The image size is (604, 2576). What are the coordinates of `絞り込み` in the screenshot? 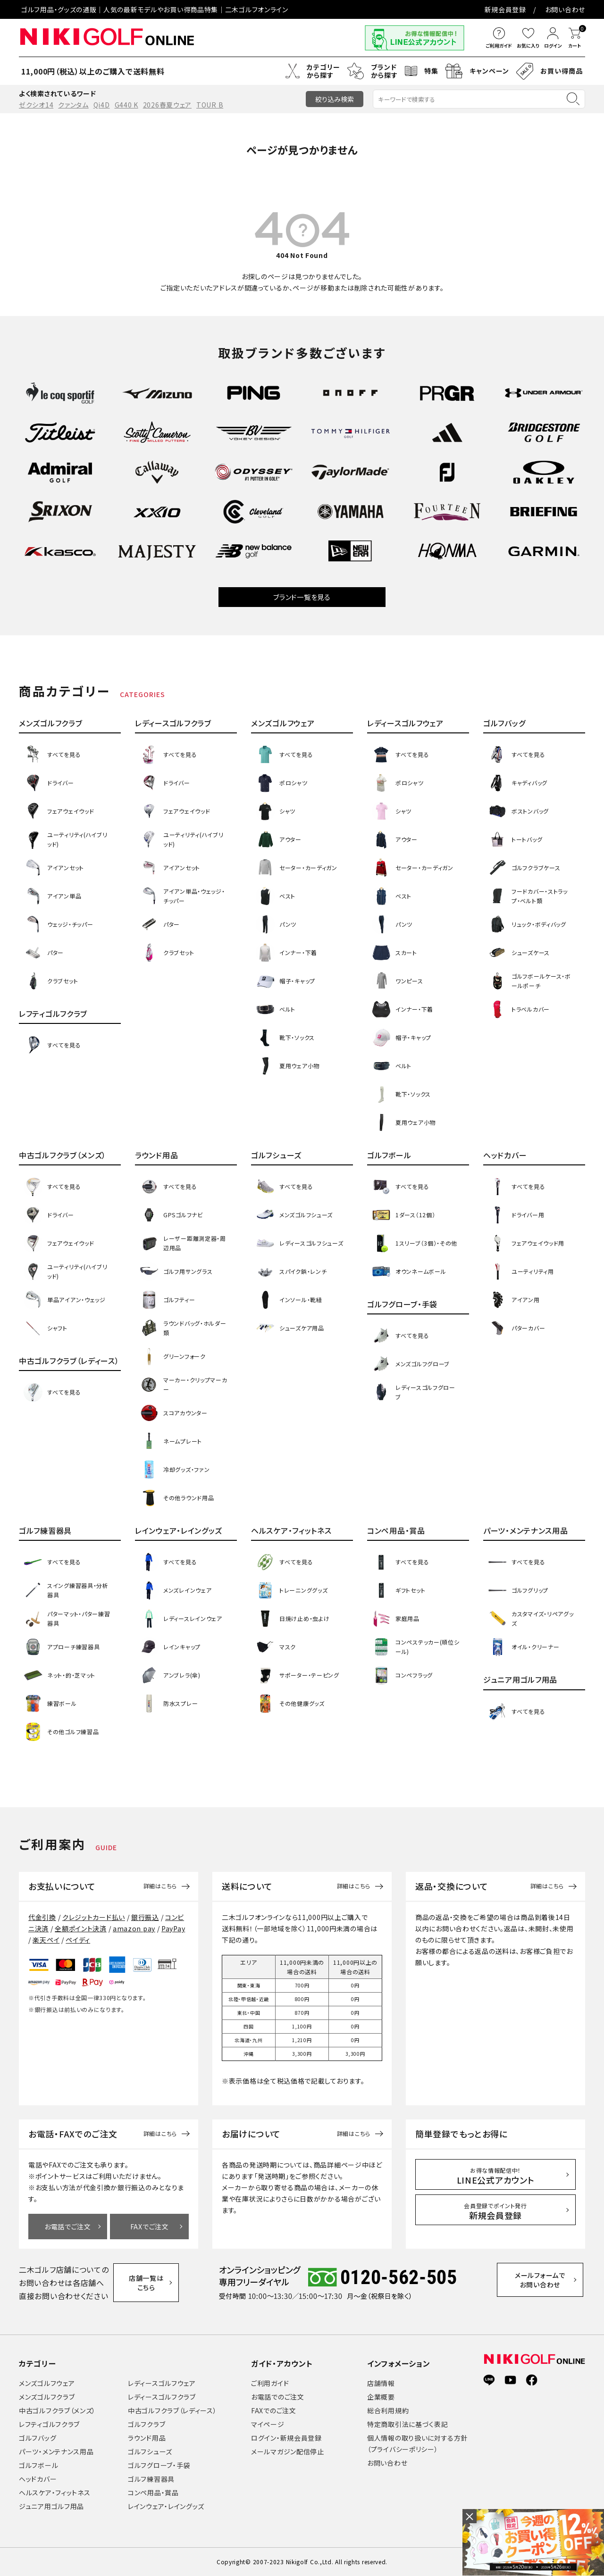 It's located at (334, 99).